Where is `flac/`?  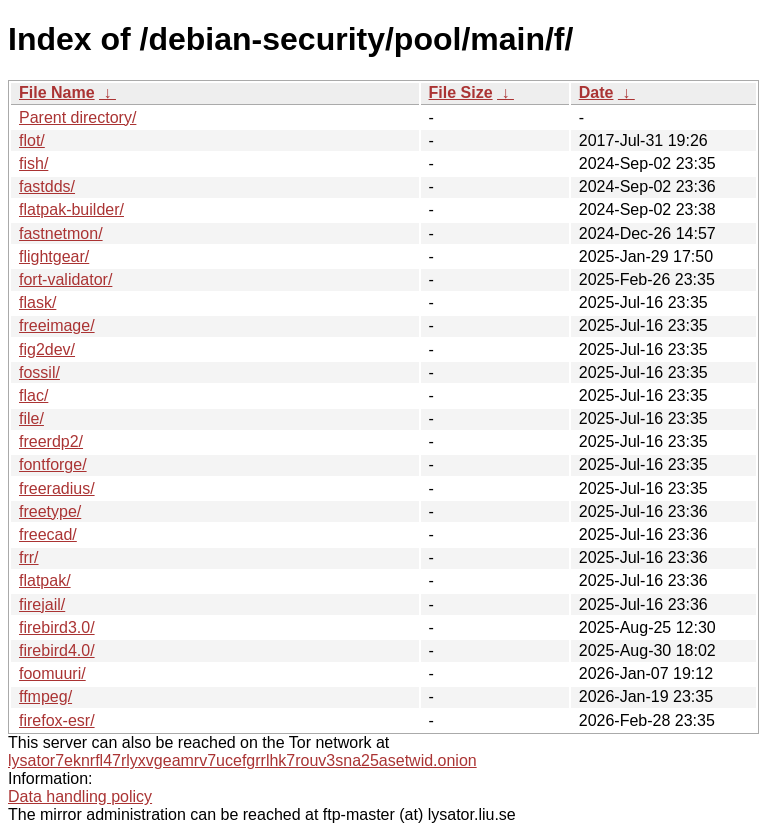
flac/ is located at coordinates (33, 395).